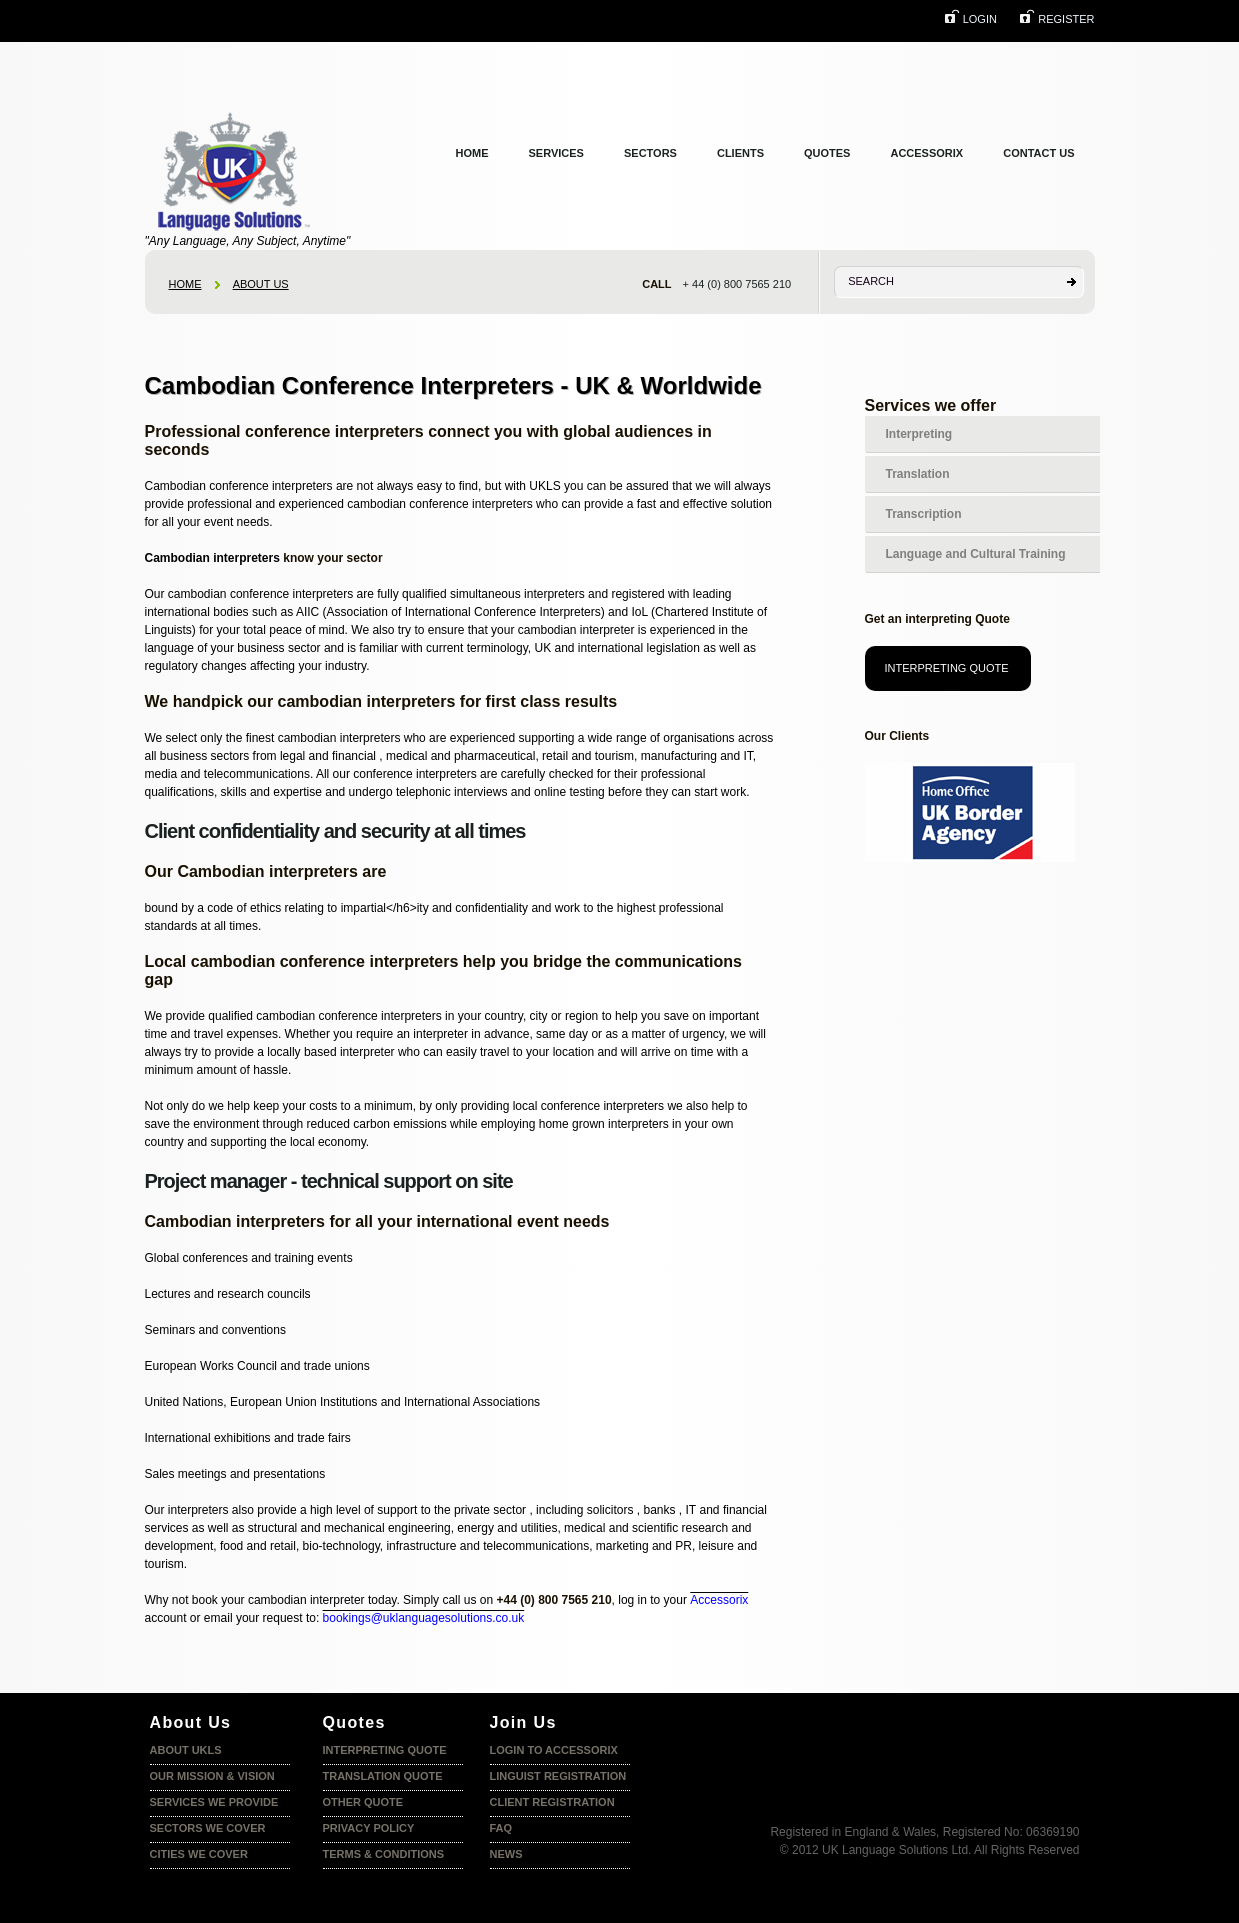 The height and width of the screenshot is (1923, 1239). What do you see at coordinates (214, 1802) in the screenshot?
I see `Services we provide` at bounding box center [214, 1802].